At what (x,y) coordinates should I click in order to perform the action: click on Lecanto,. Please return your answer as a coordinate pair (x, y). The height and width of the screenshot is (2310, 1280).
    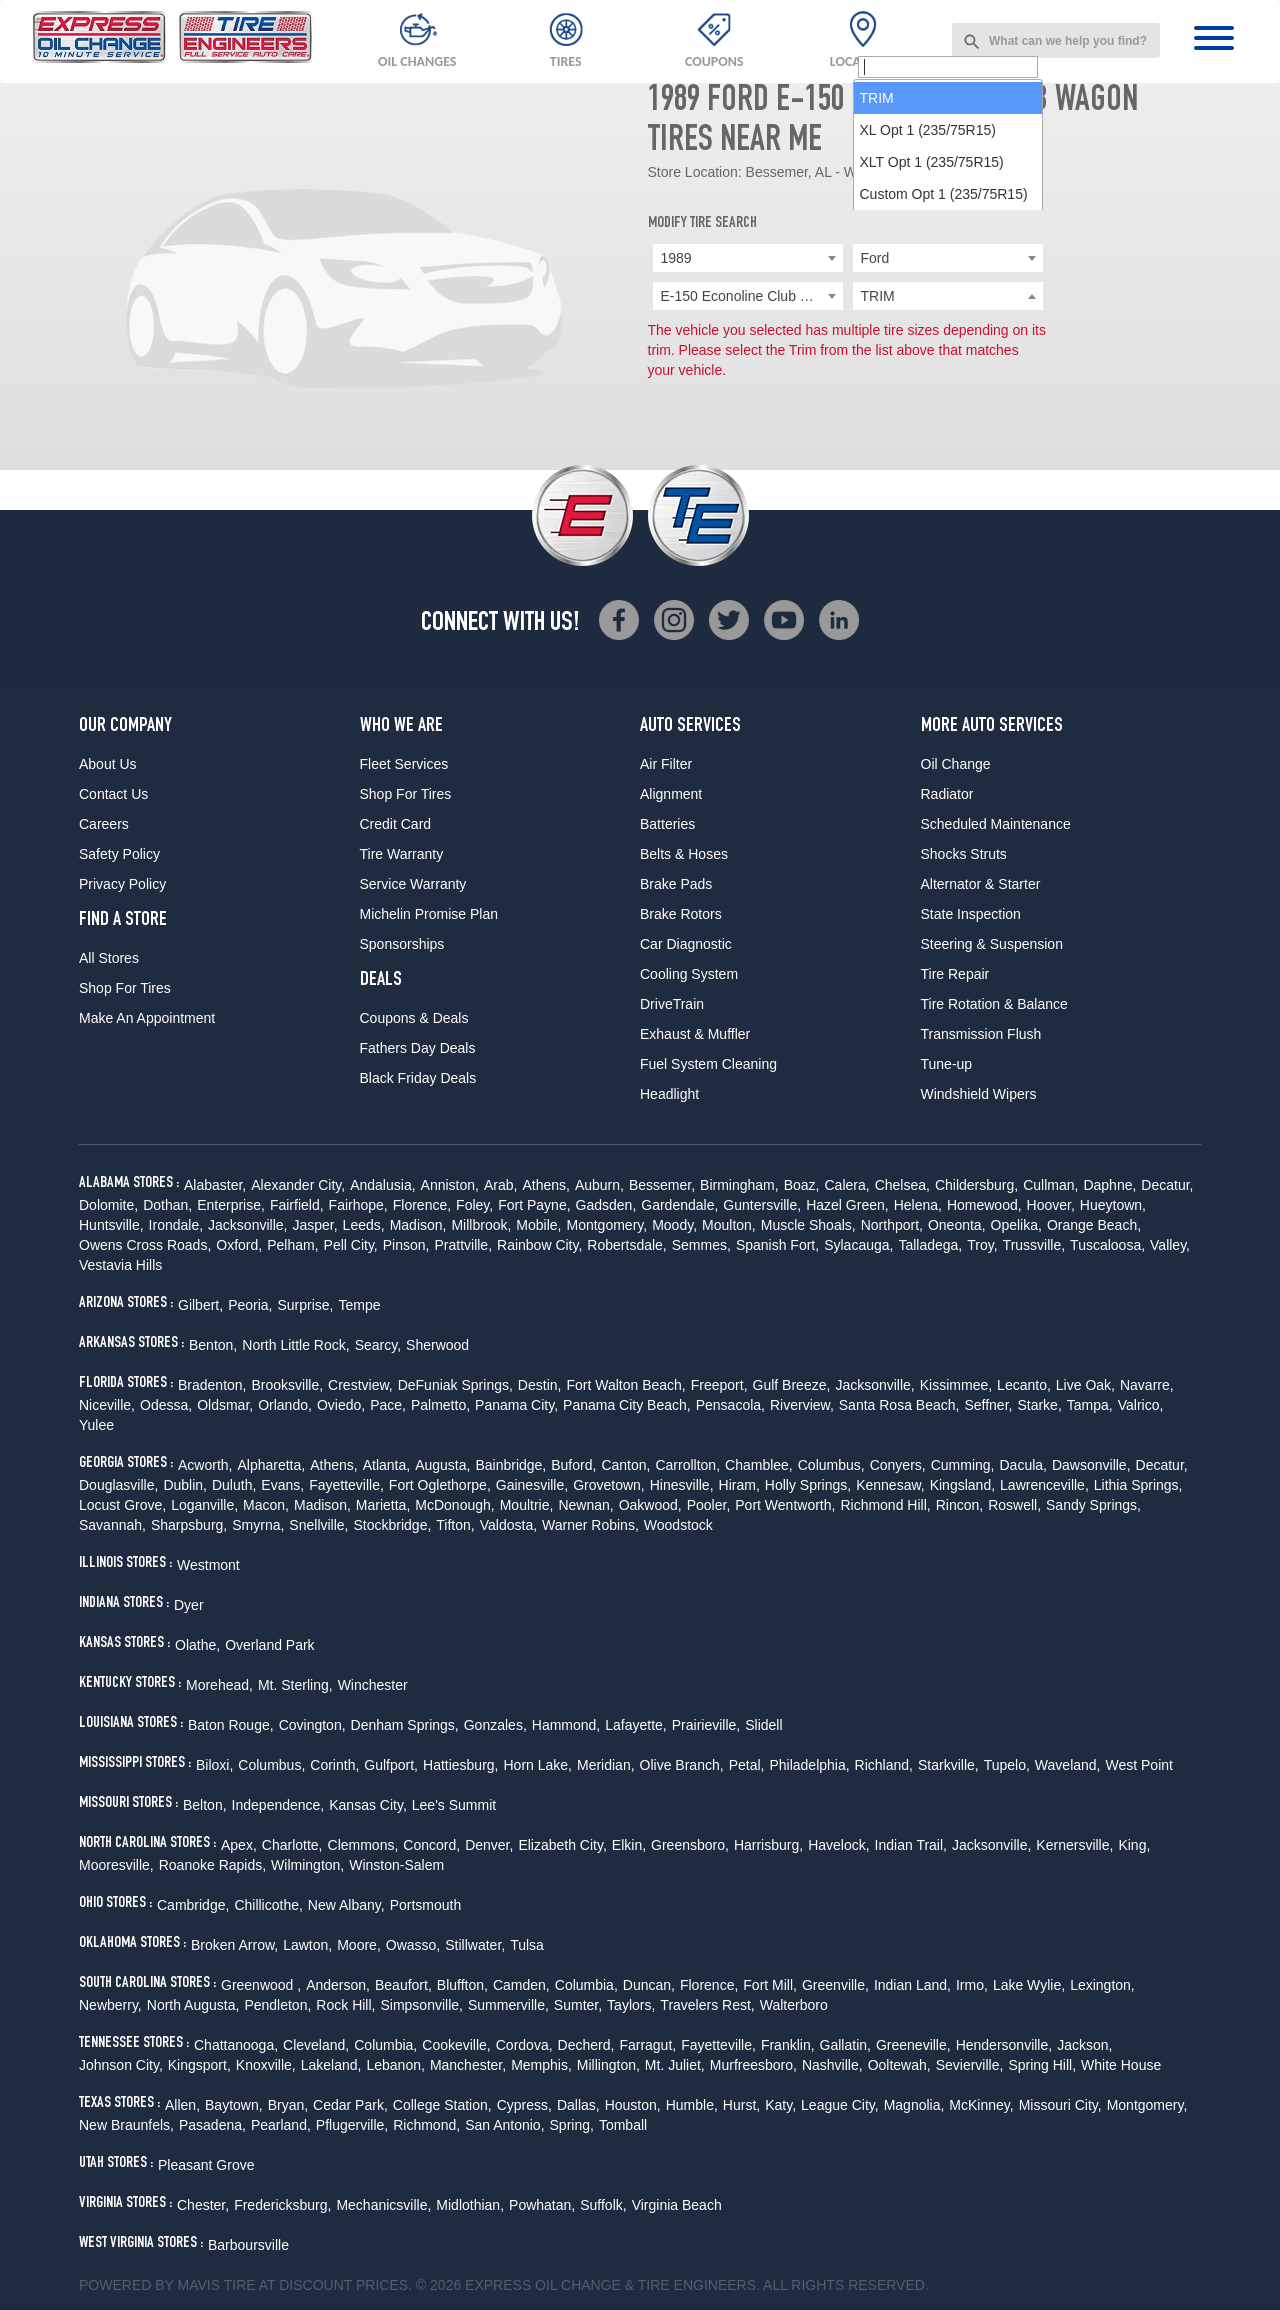
    Looking at the image, I should click on (1024, 1385).